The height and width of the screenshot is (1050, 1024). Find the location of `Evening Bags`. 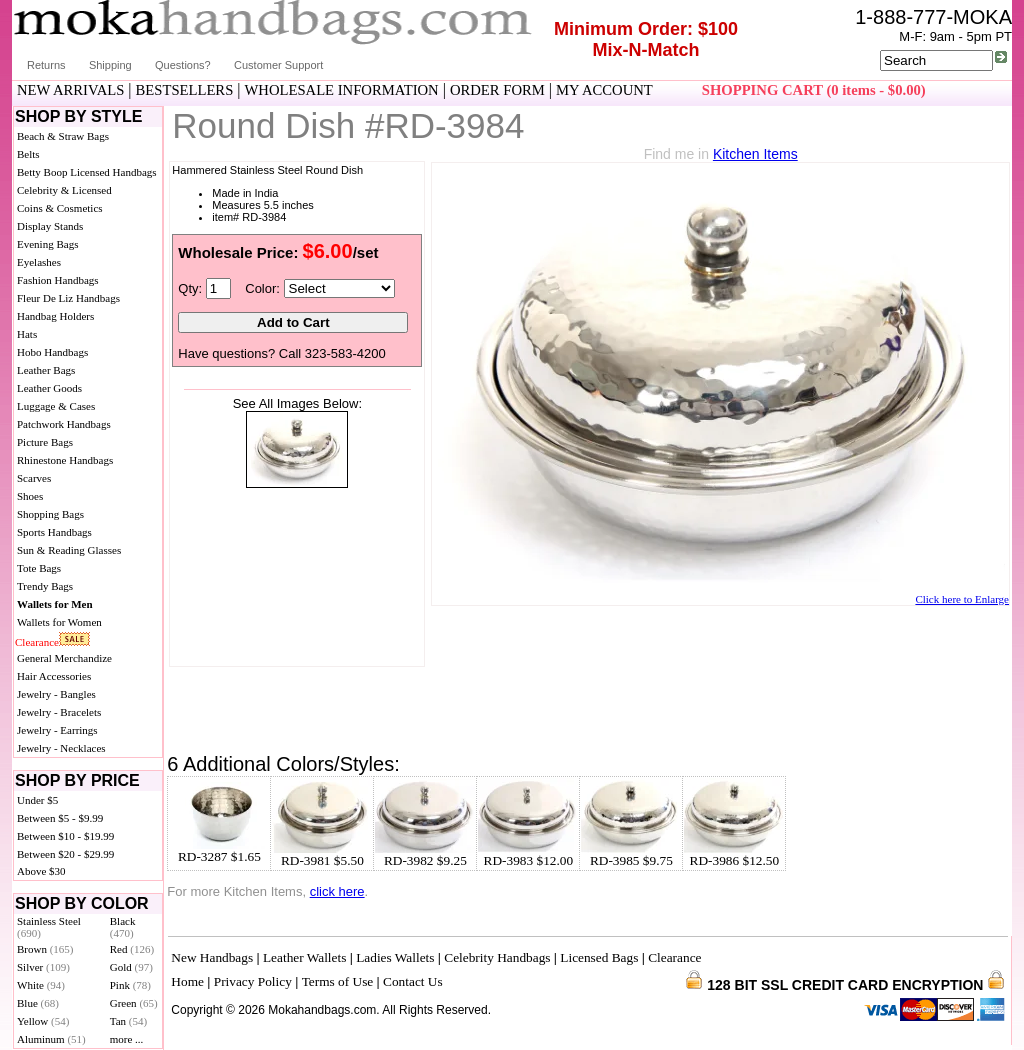

Evening Bags is located at coordinates (47, 244).